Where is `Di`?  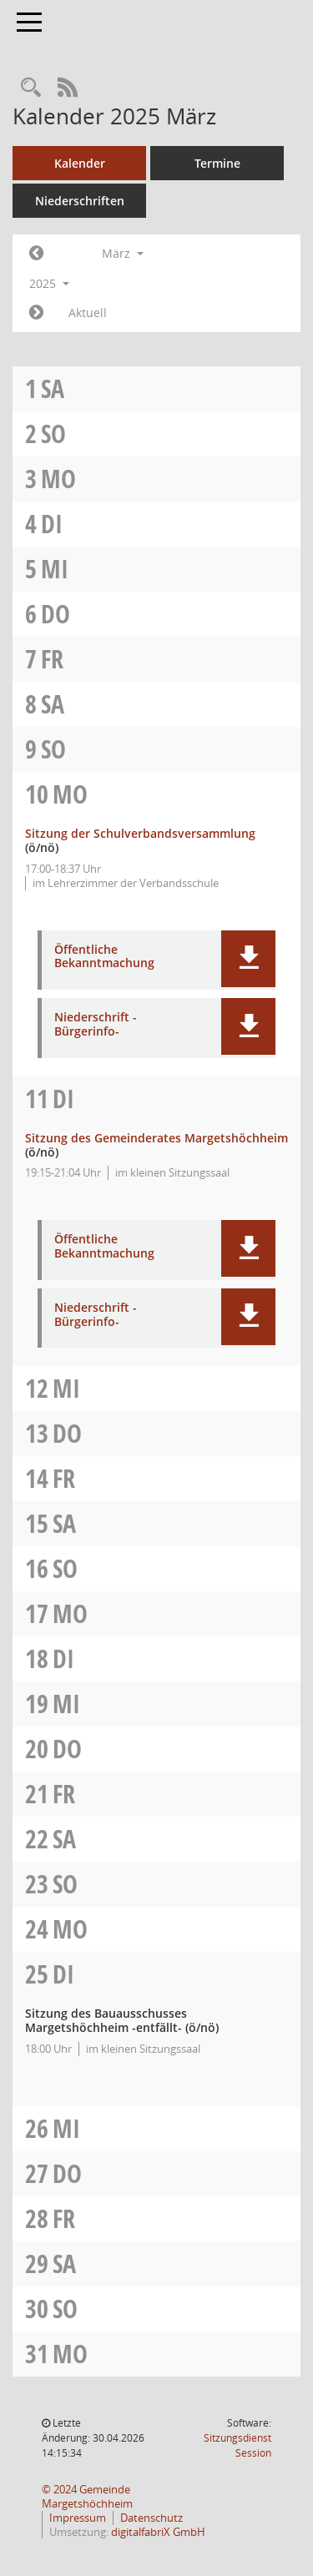 Di is located at coordinates (52, 524).